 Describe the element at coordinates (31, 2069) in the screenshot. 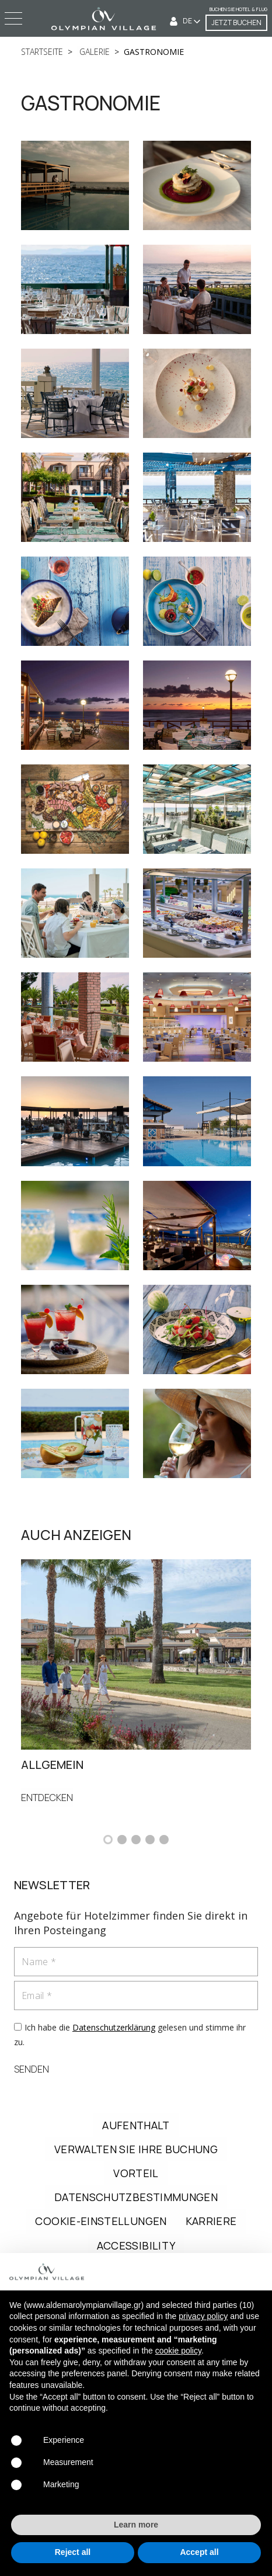

I see `SENDEN` at that location.